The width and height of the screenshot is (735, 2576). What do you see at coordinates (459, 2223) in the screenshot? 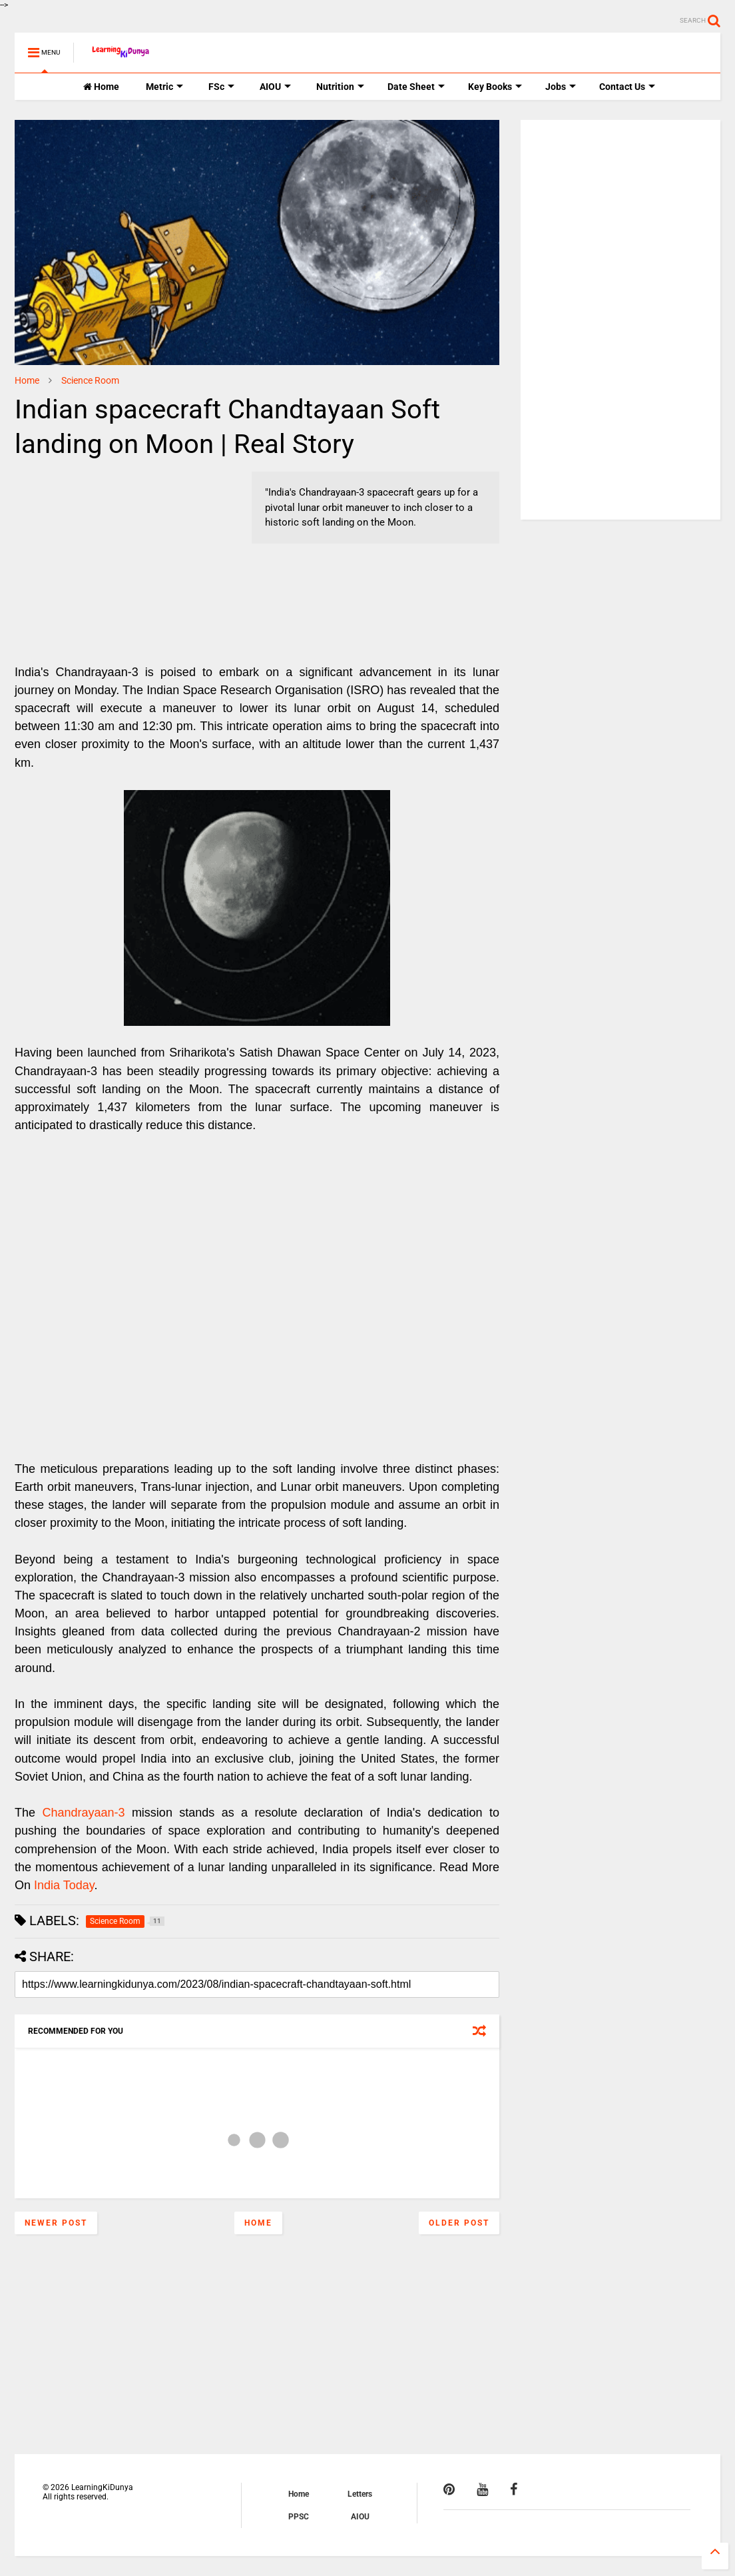
I see `Older Post` at bounding box center [459, 2223].